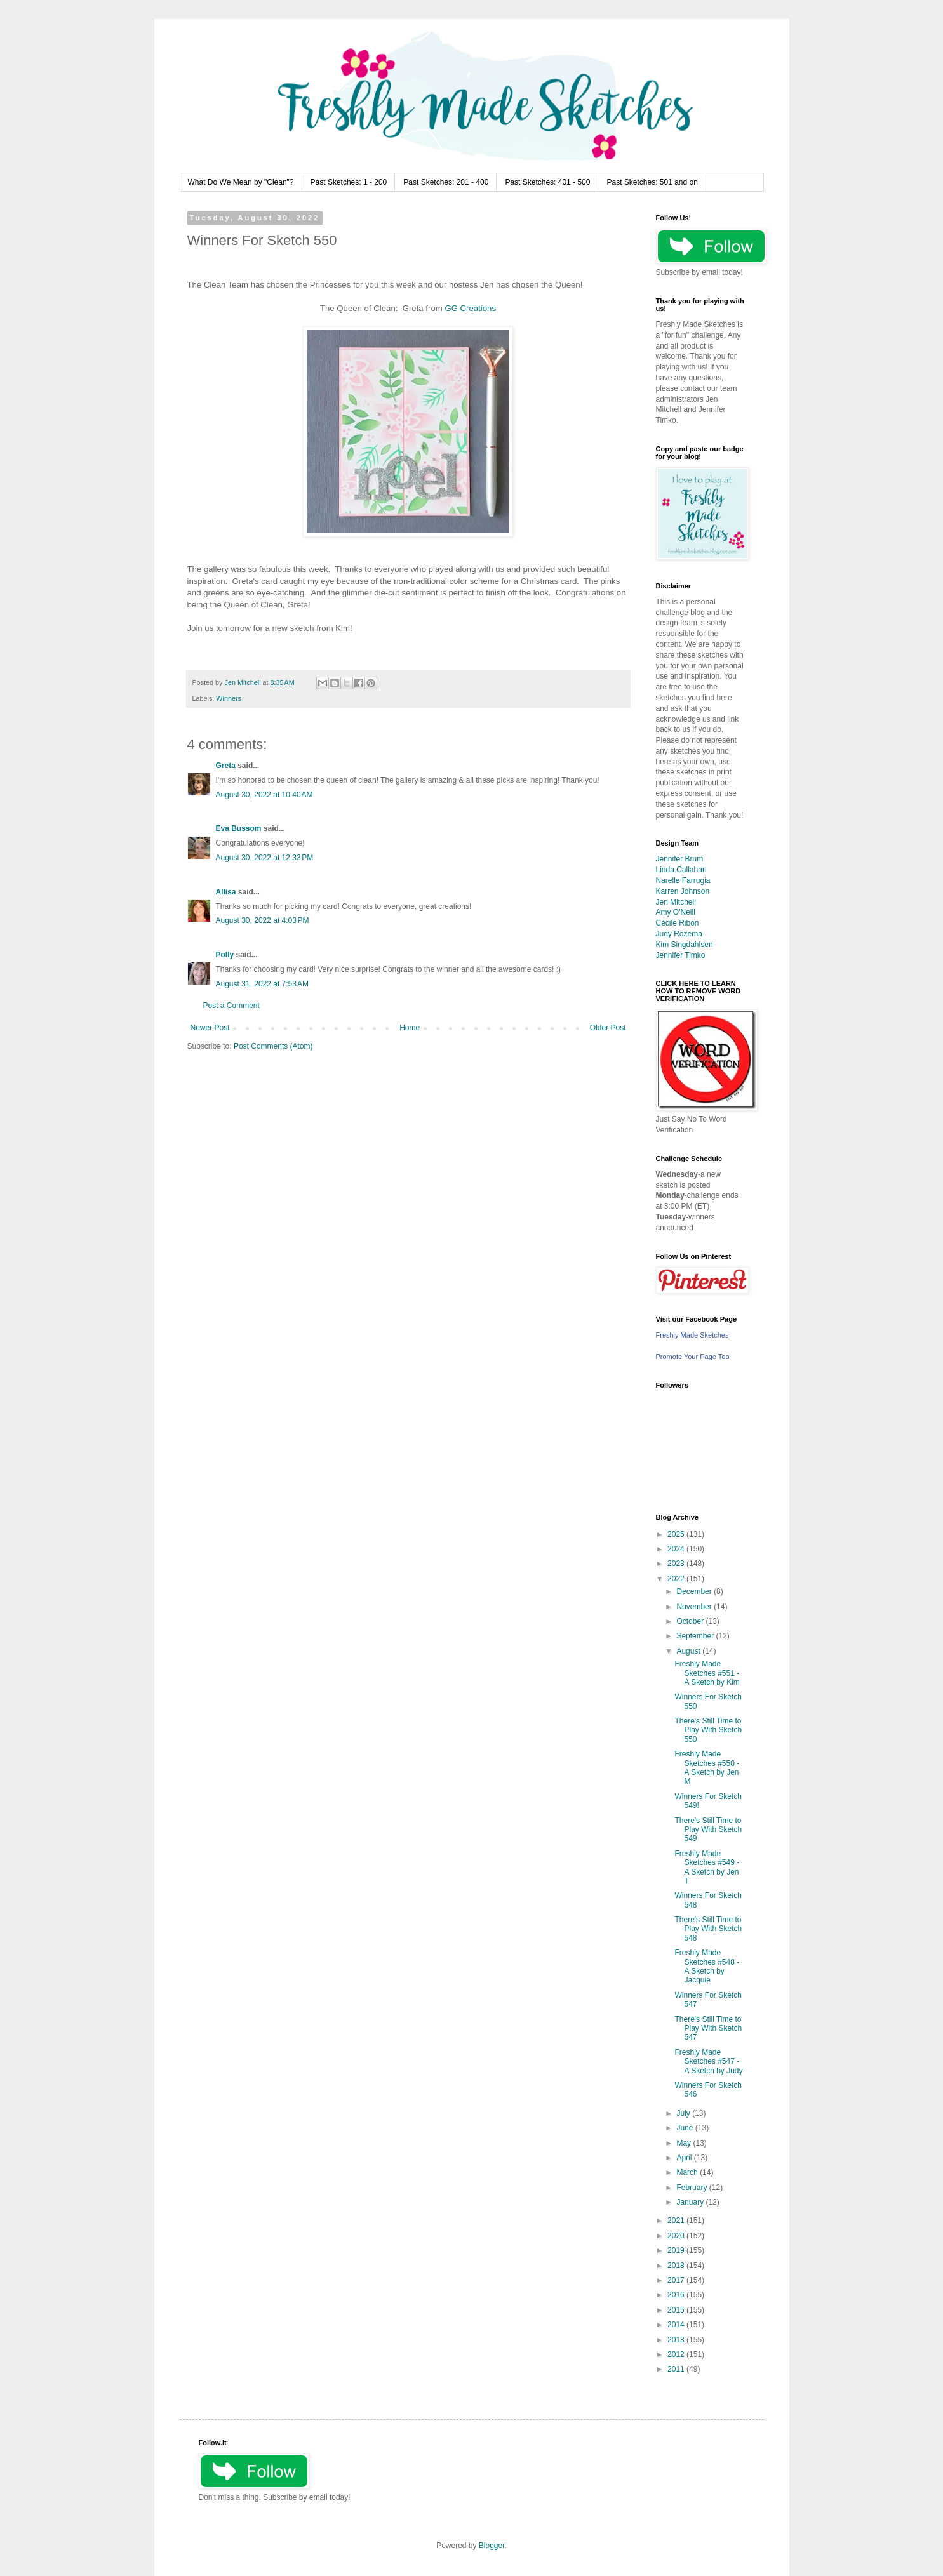 The width and height of the screenshot is (943, 2576). What do you see at coordinates (265, 857) in the screenshot?
I see `August 30, 2022 at 12:33 PM` at bounding box center [265, 857].